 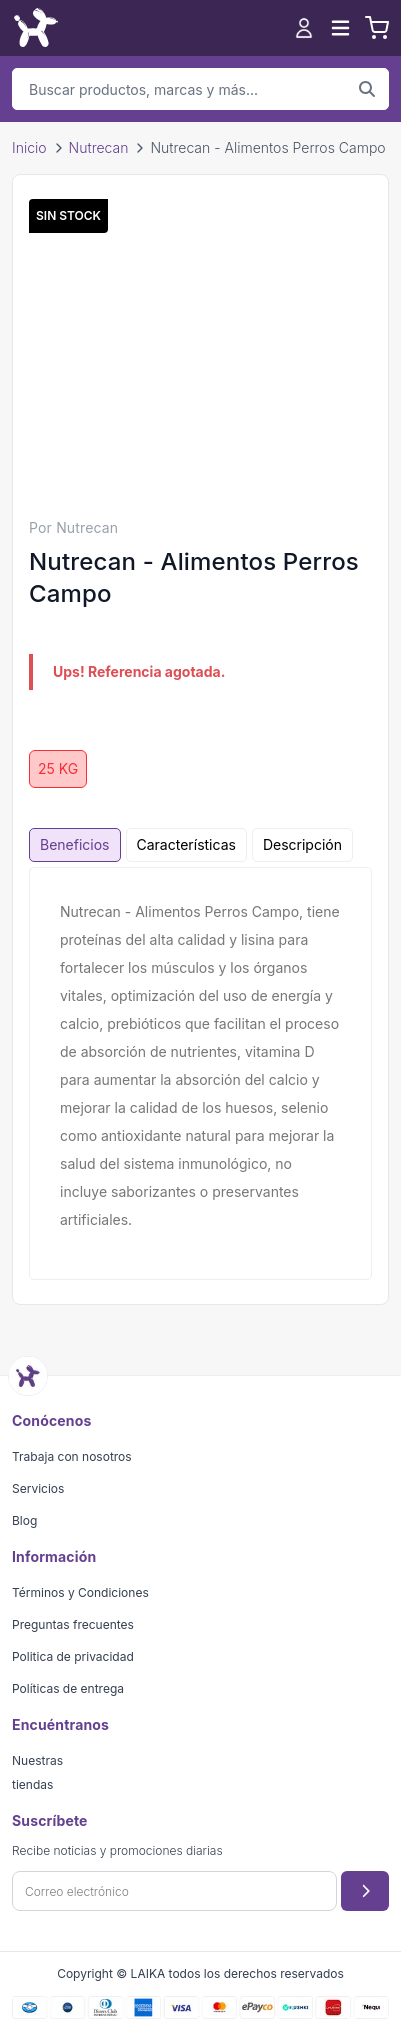 What do you see at coordinates (75, 844) in the screenshot?
I see `Beneficios` at bounding box center [75, 844].